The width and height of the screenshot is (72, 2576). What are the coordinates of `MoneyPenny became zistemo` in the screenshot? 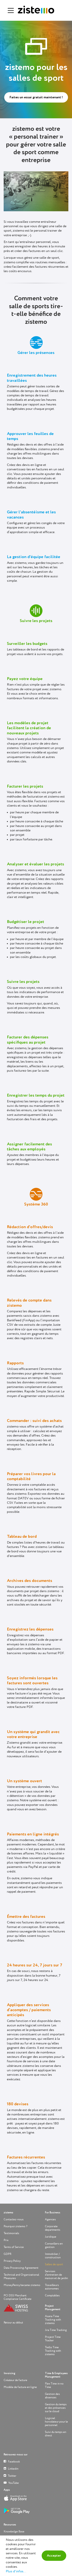 It's located at (22, 2285).